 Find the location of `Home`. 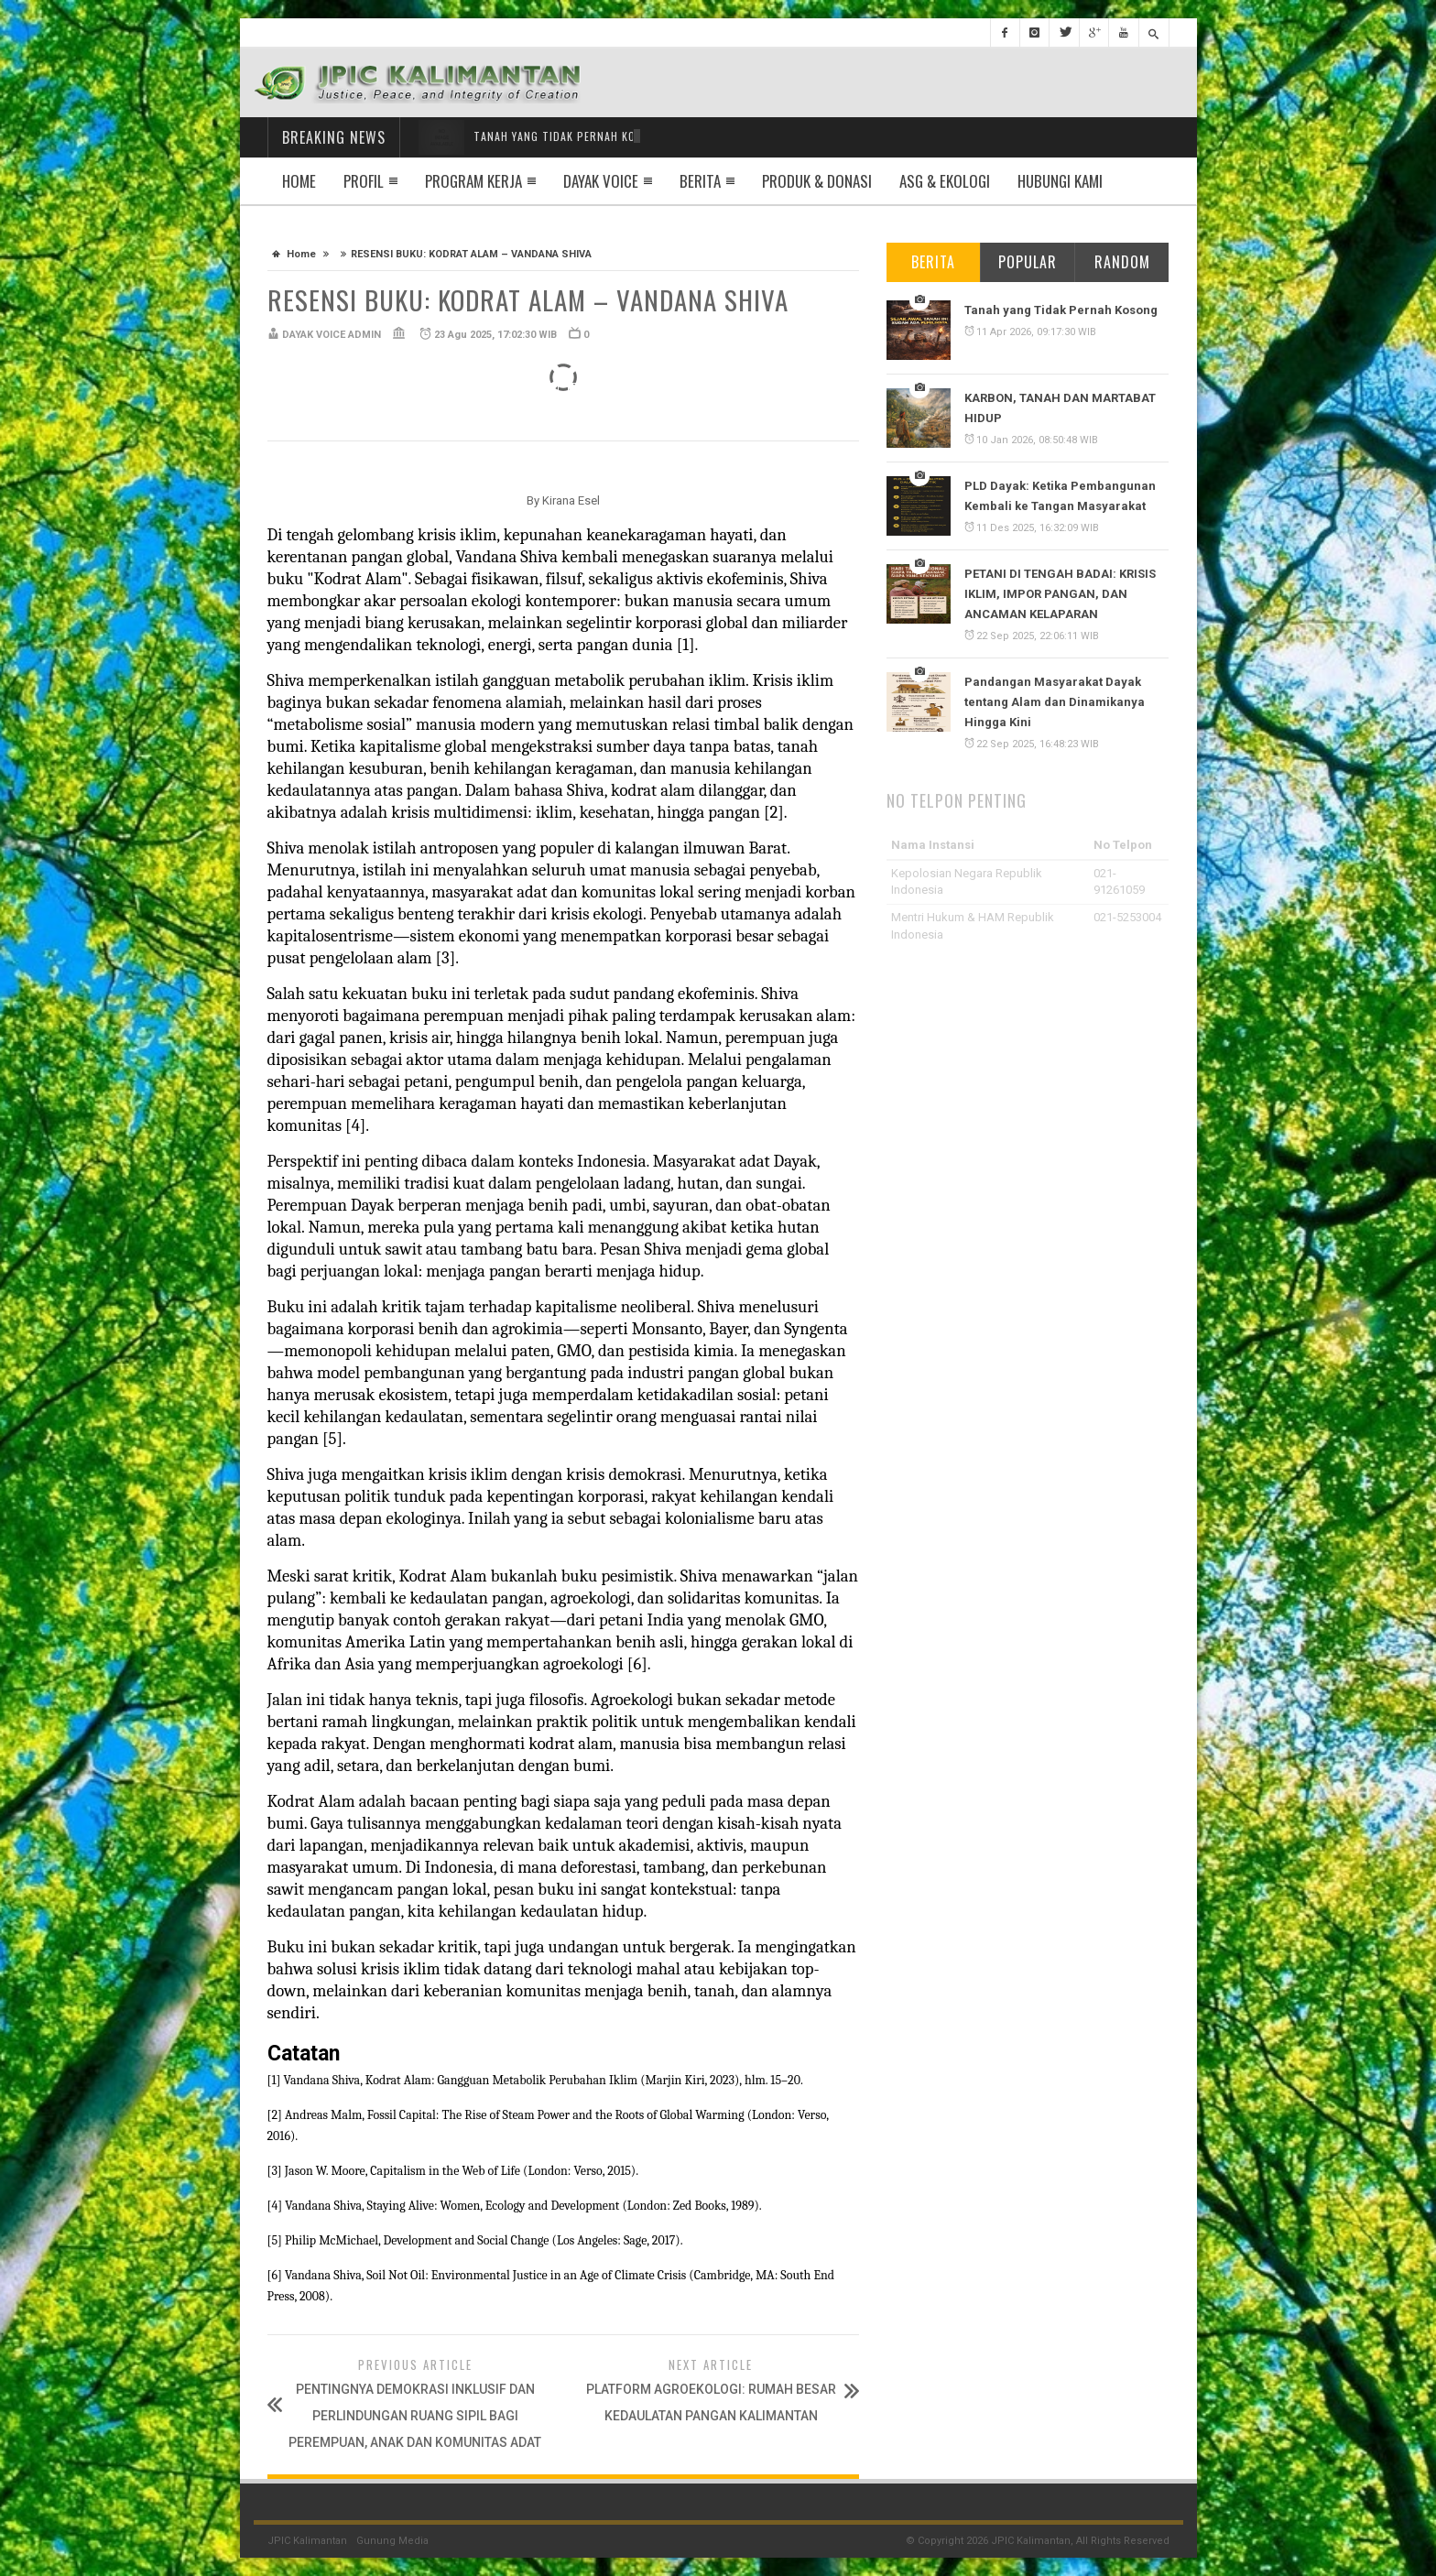

Home is located at coordinates (299, 180).